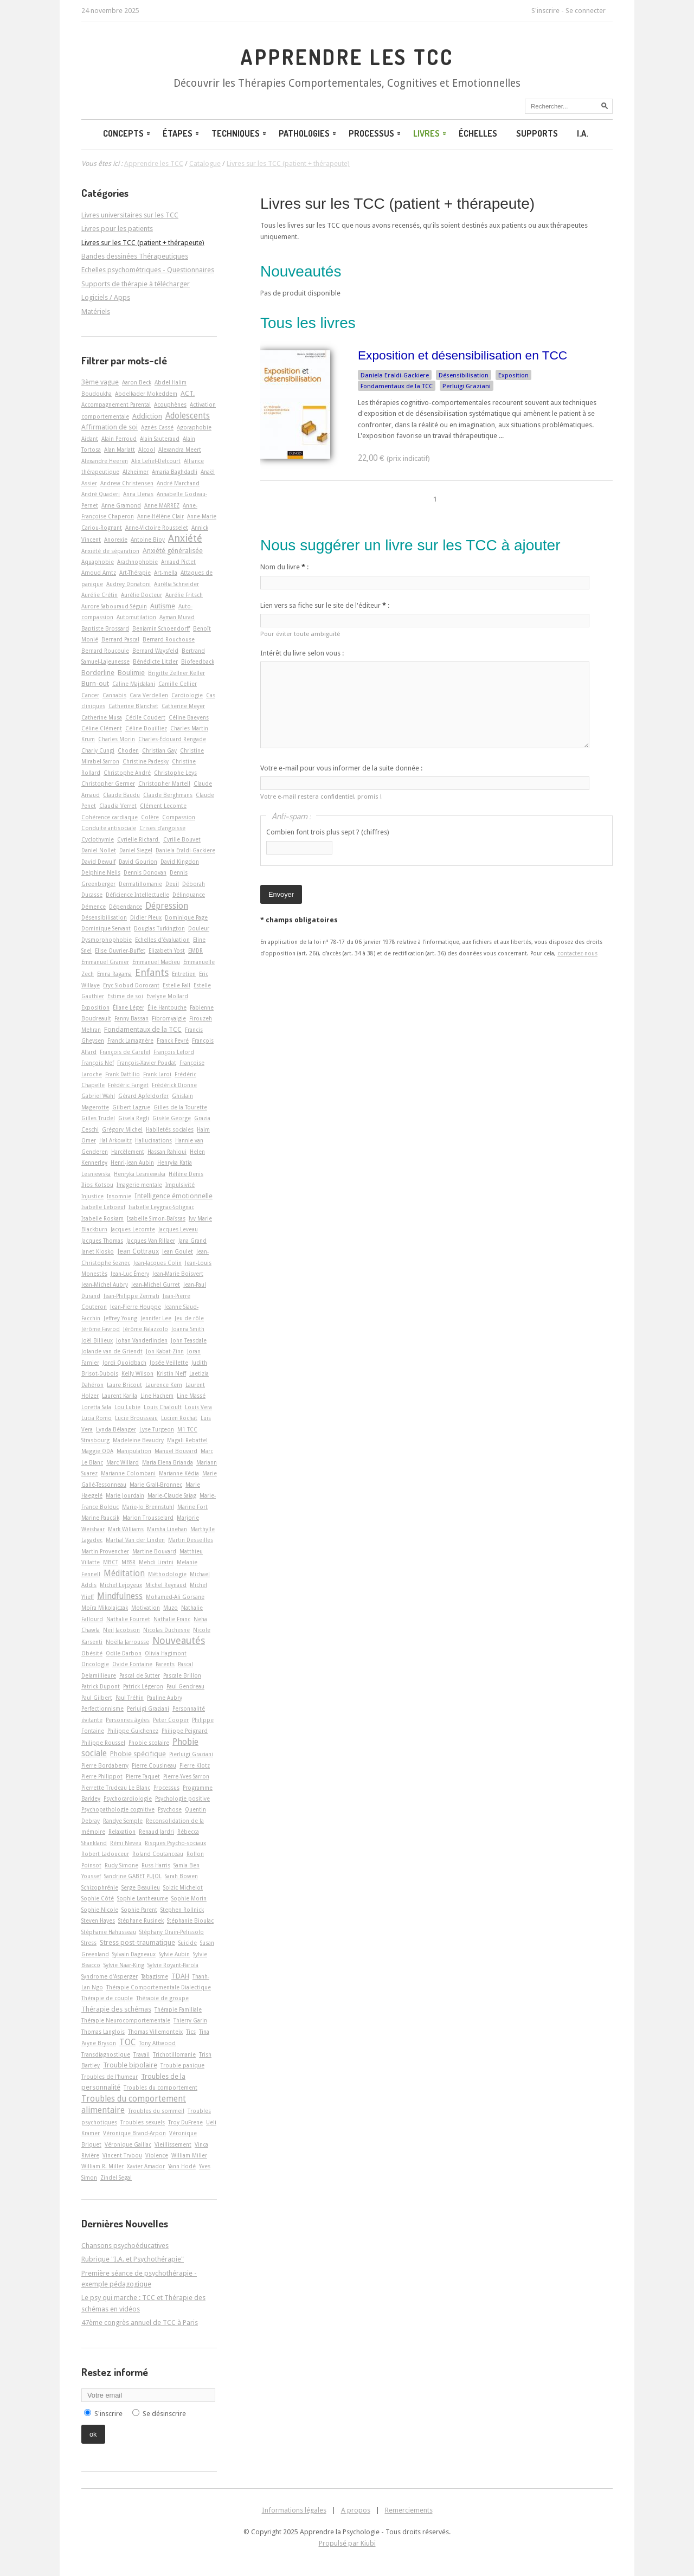 This screenshot has height=2576, width=694. Describe the element at coordinates (162, 1998) in the screenshot. I see `Thérapie de groupe` at that location.